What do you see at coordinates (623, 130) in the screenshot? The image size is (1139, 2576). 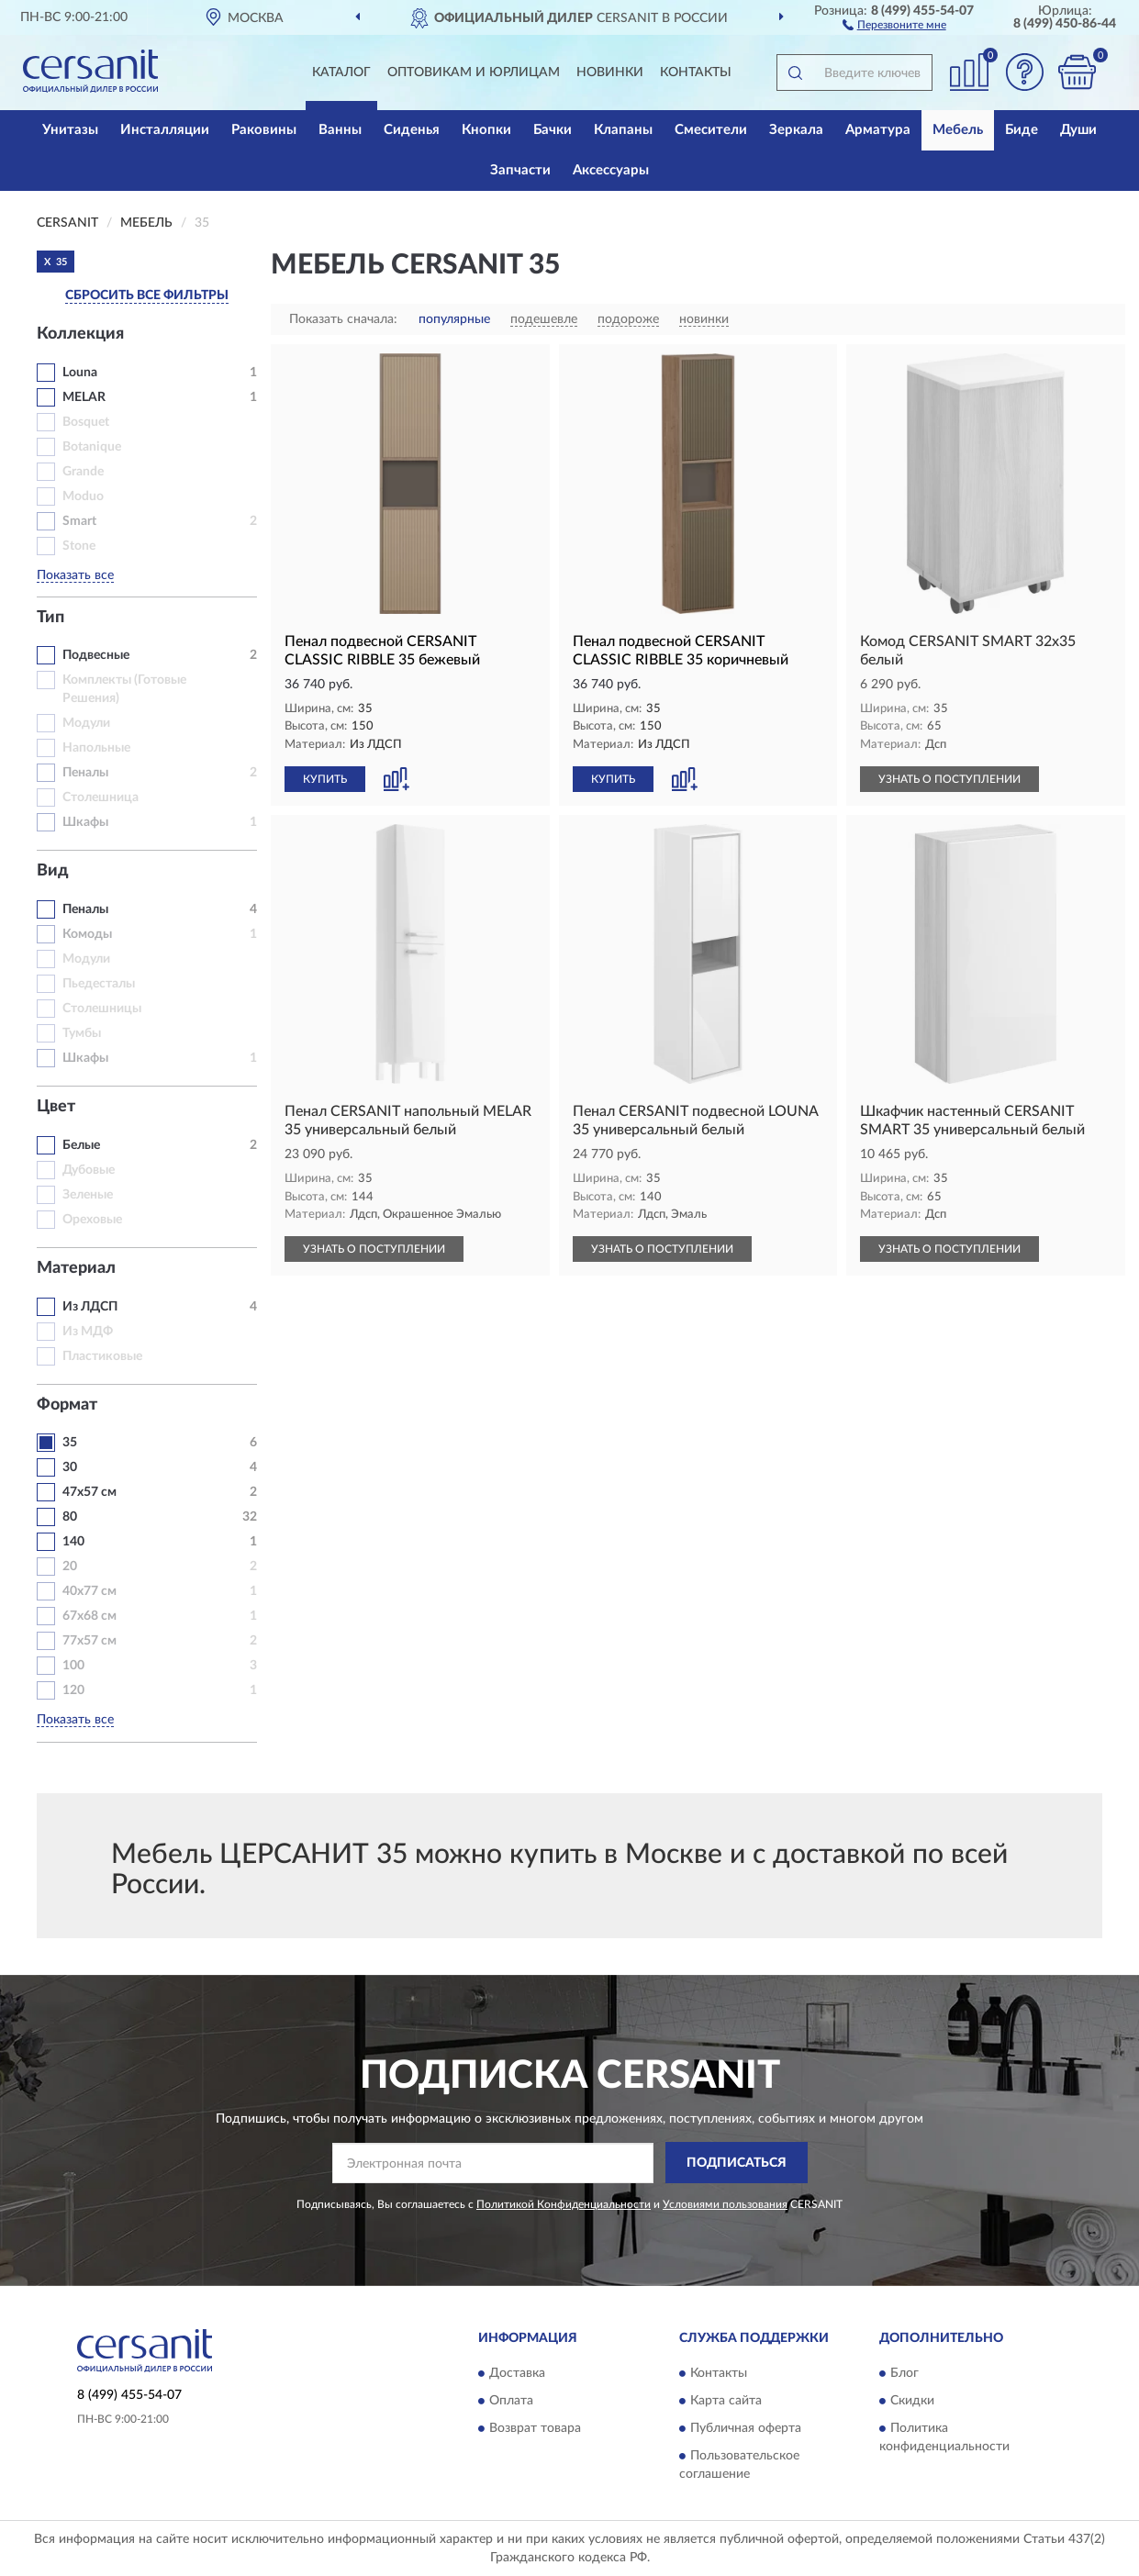 I see `Клапаны` at bounding box center [623, 130].